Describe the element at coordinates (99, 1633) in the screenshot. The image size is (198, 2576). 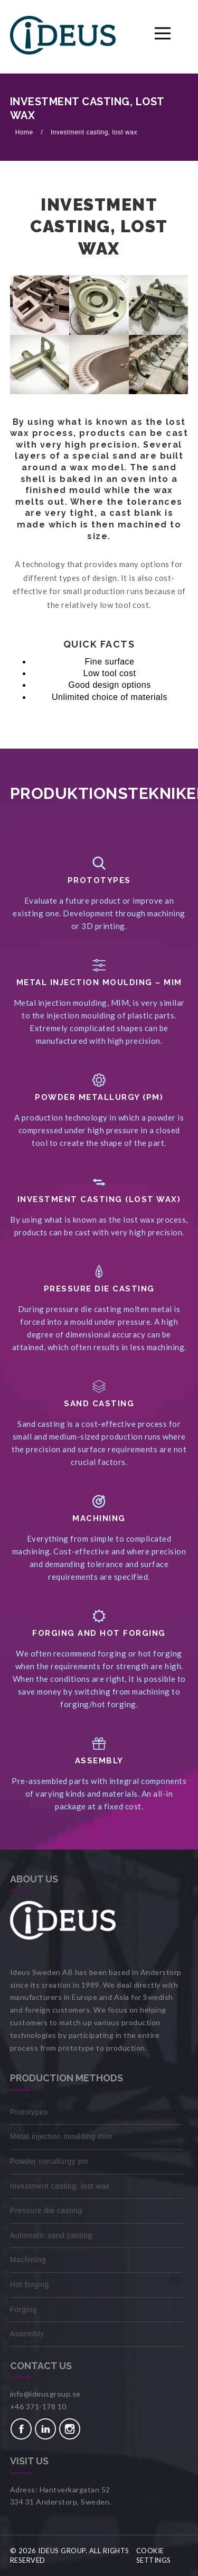
I see `FORGING AND HOT FORGING` at that location.